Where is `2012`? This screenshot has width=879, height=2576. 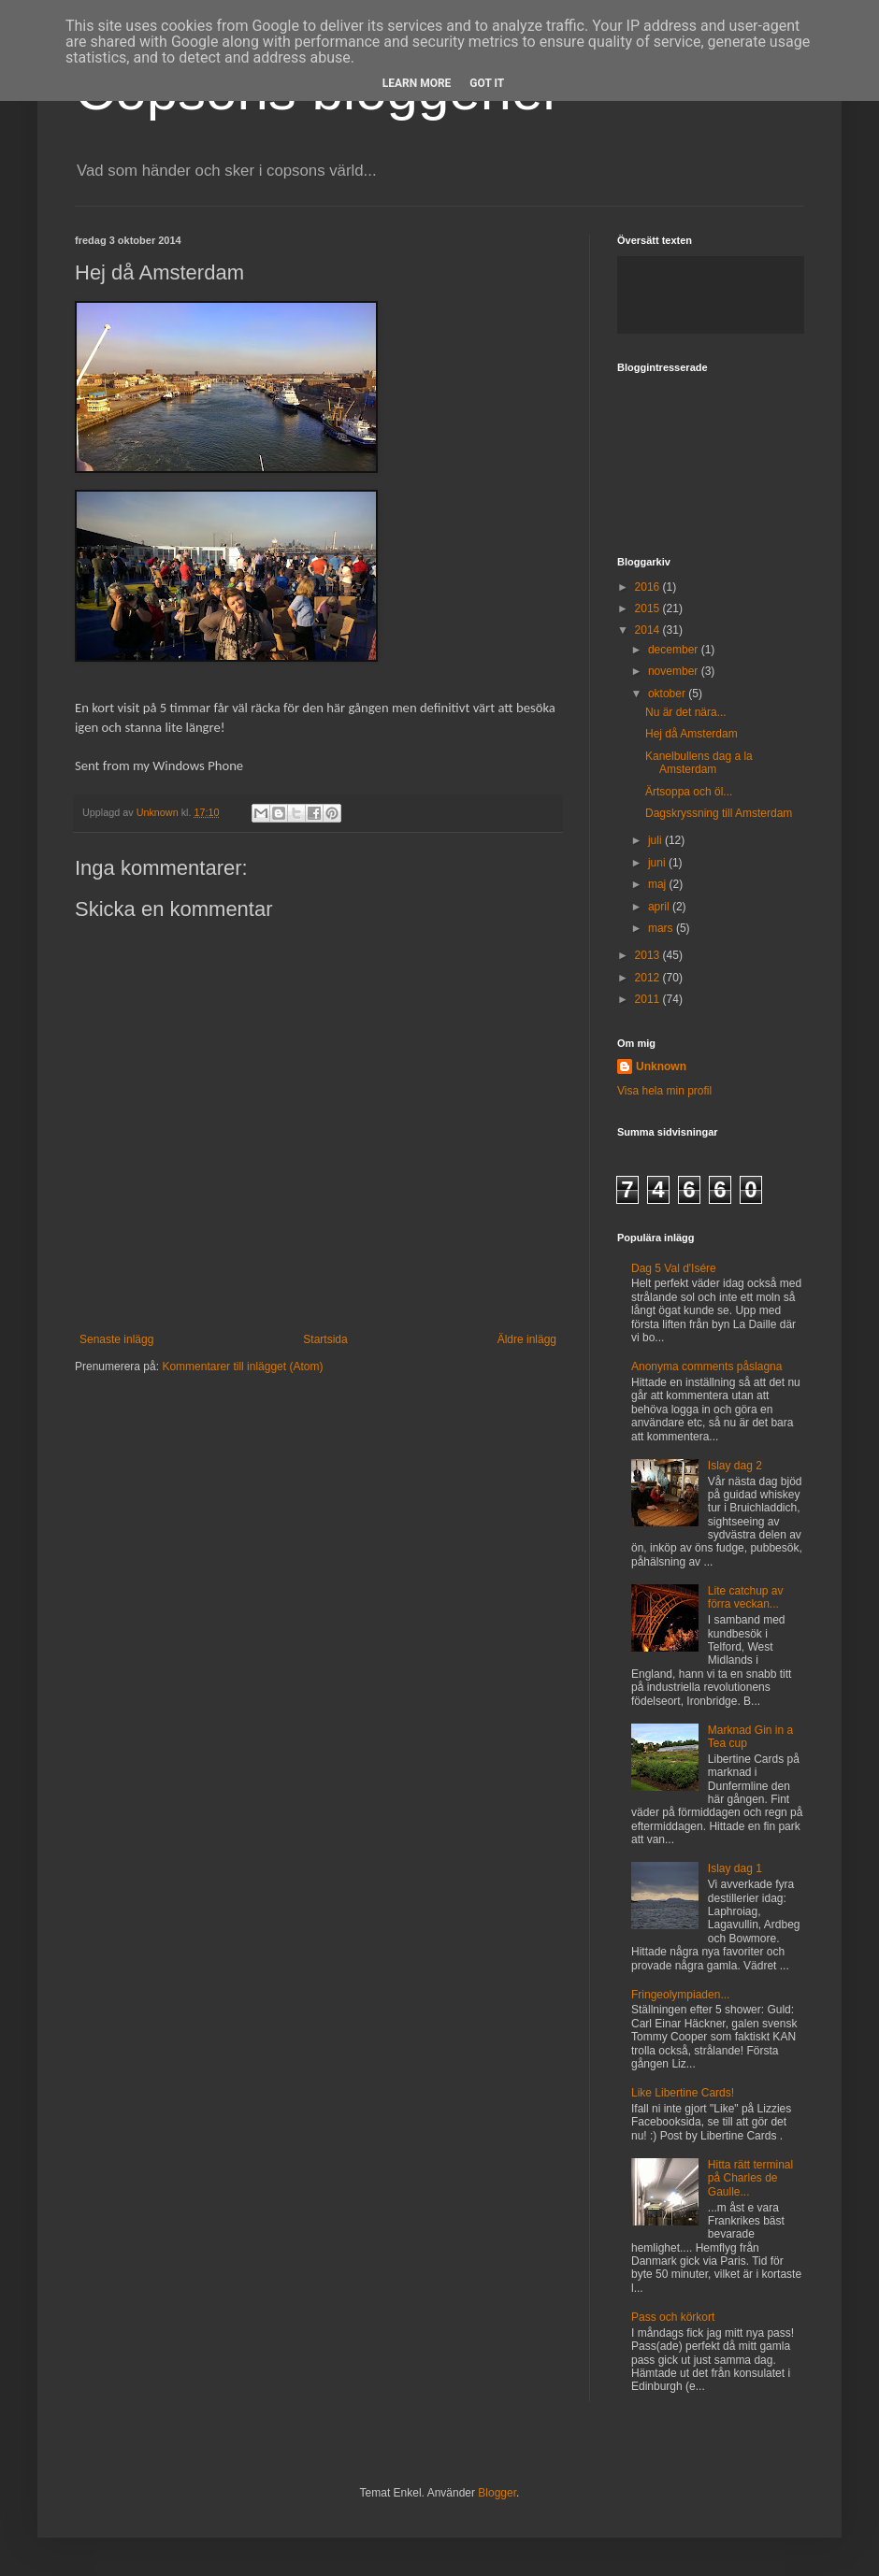
2012 is located at coordinates (649, 977).